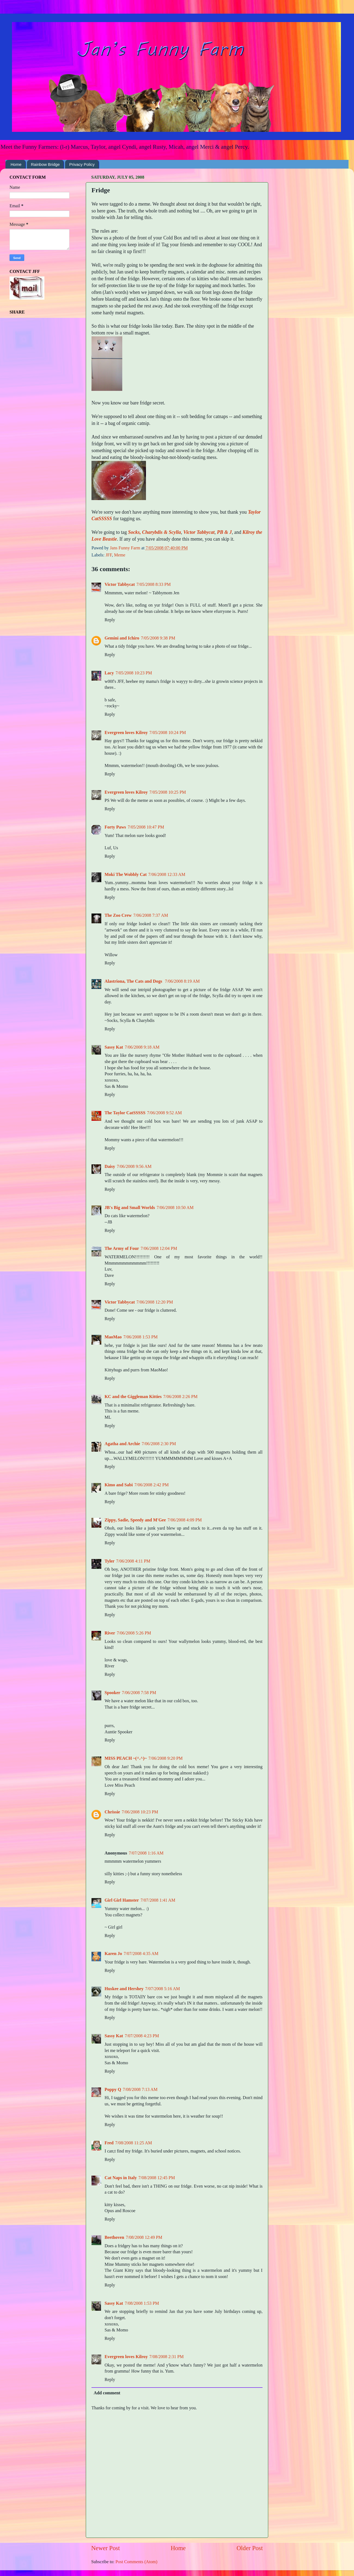 The width and height of the screenshot is (354, 2576). I want to click on 7/08/2008 7:13 AM, so click(140, 2089).